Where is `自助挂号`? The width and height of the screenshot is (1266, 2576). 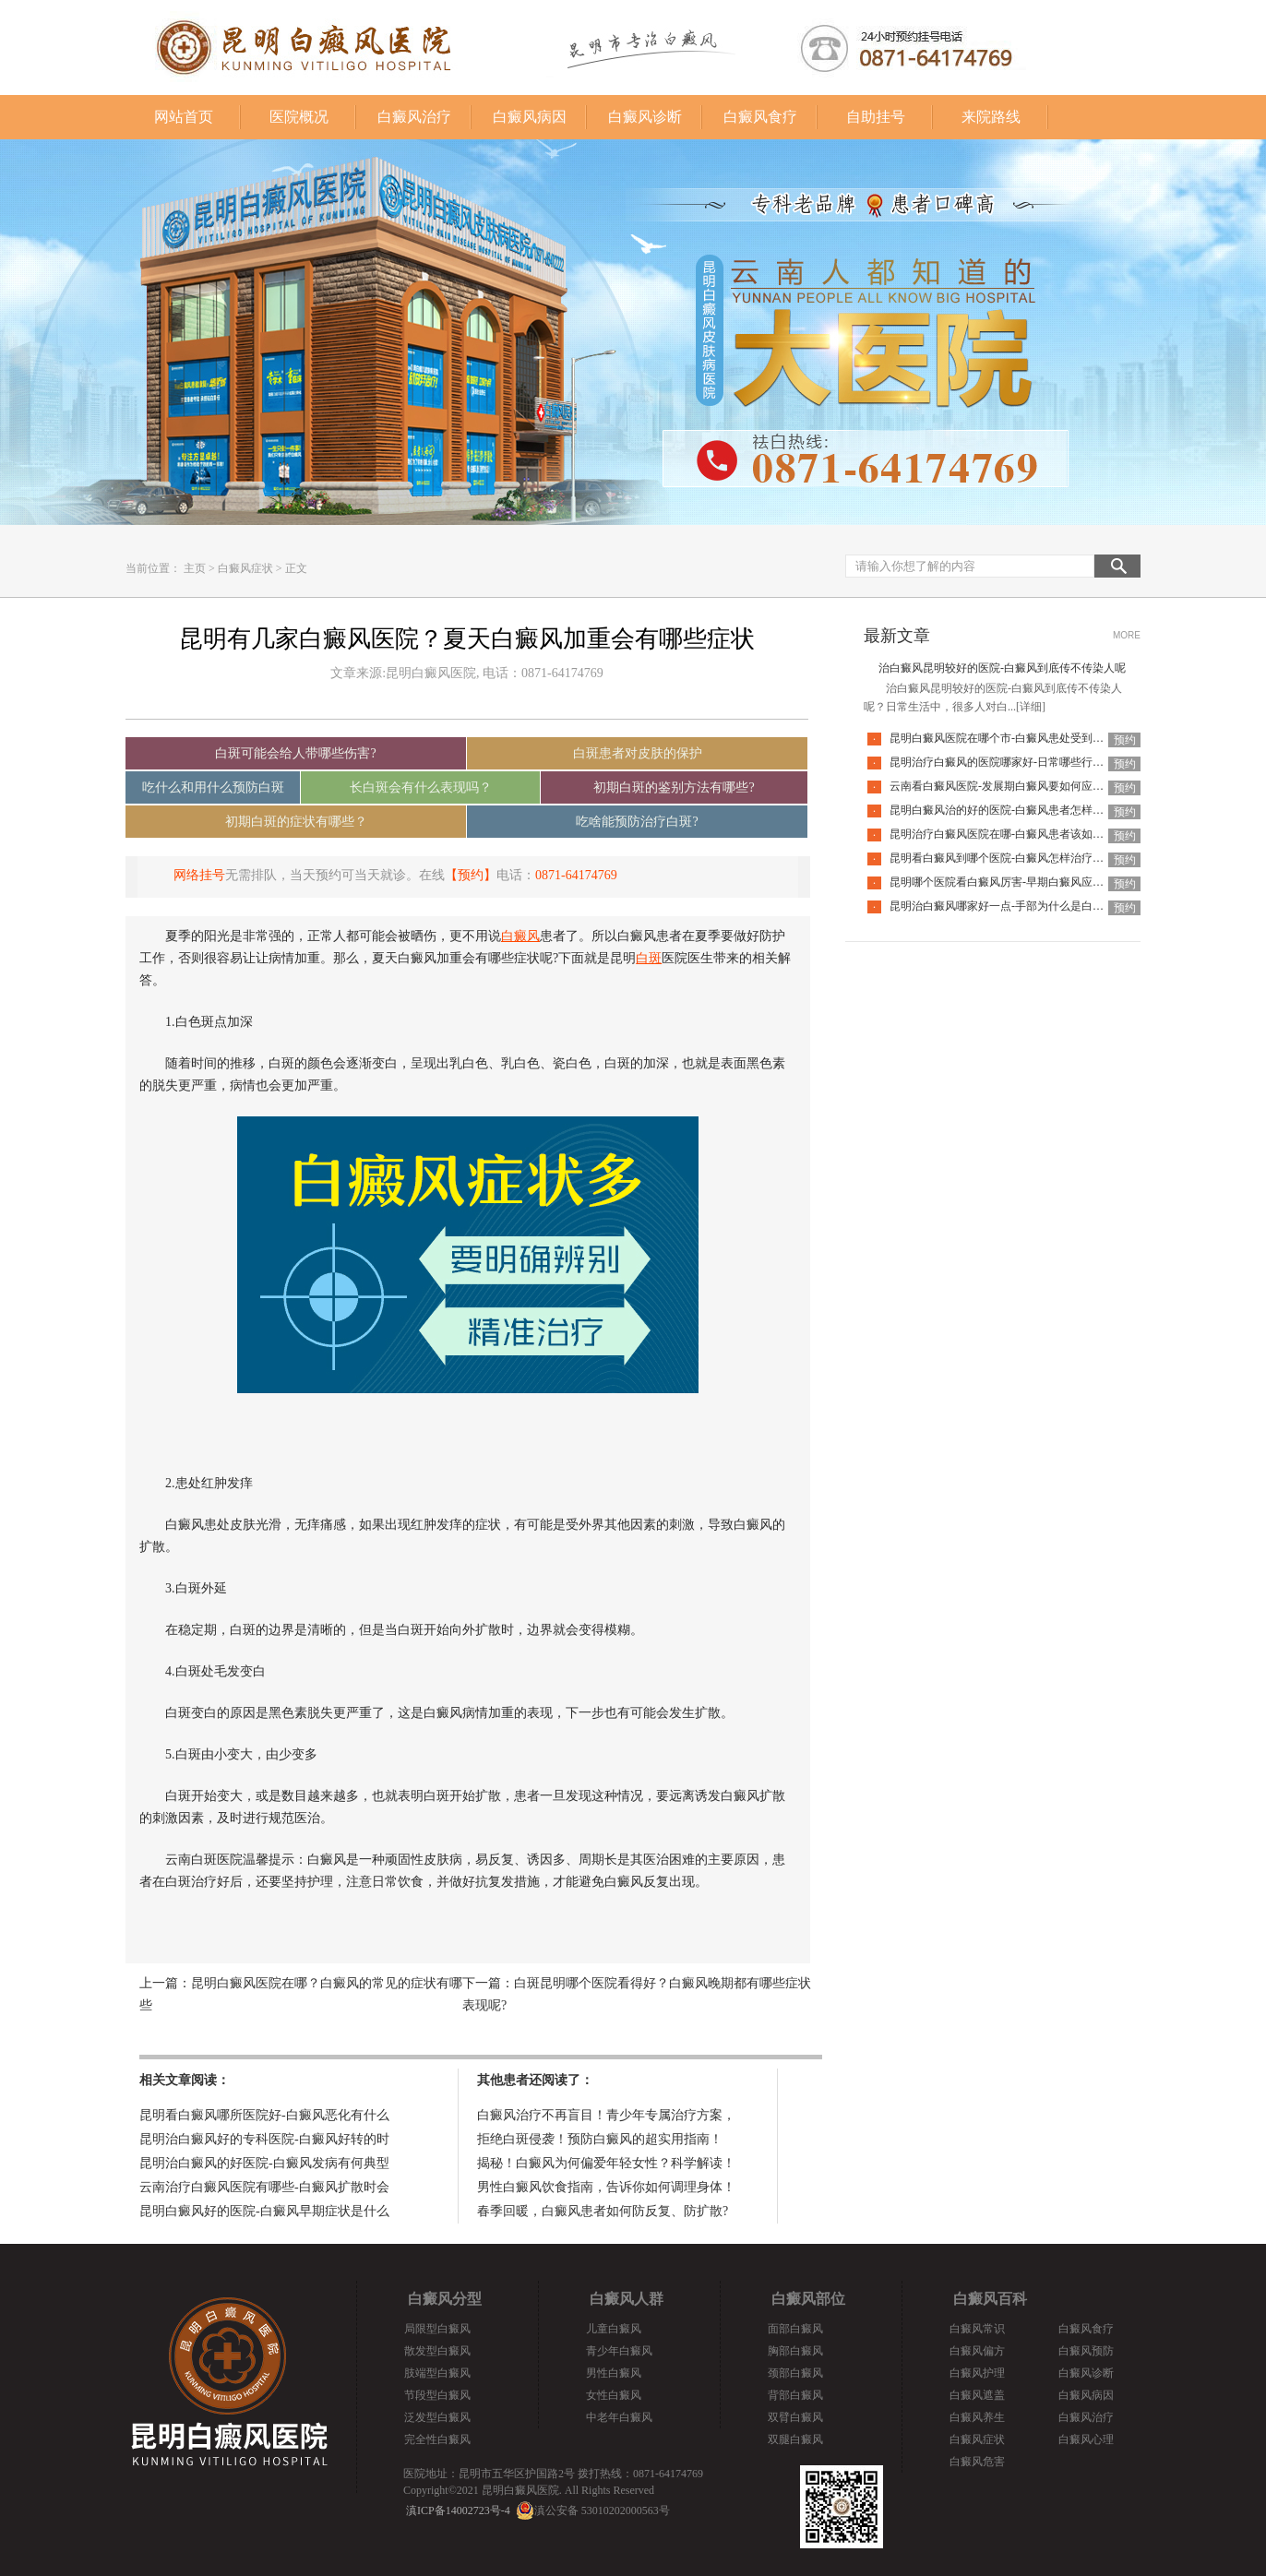 自助挂号 is located at coordinates (875, 117).